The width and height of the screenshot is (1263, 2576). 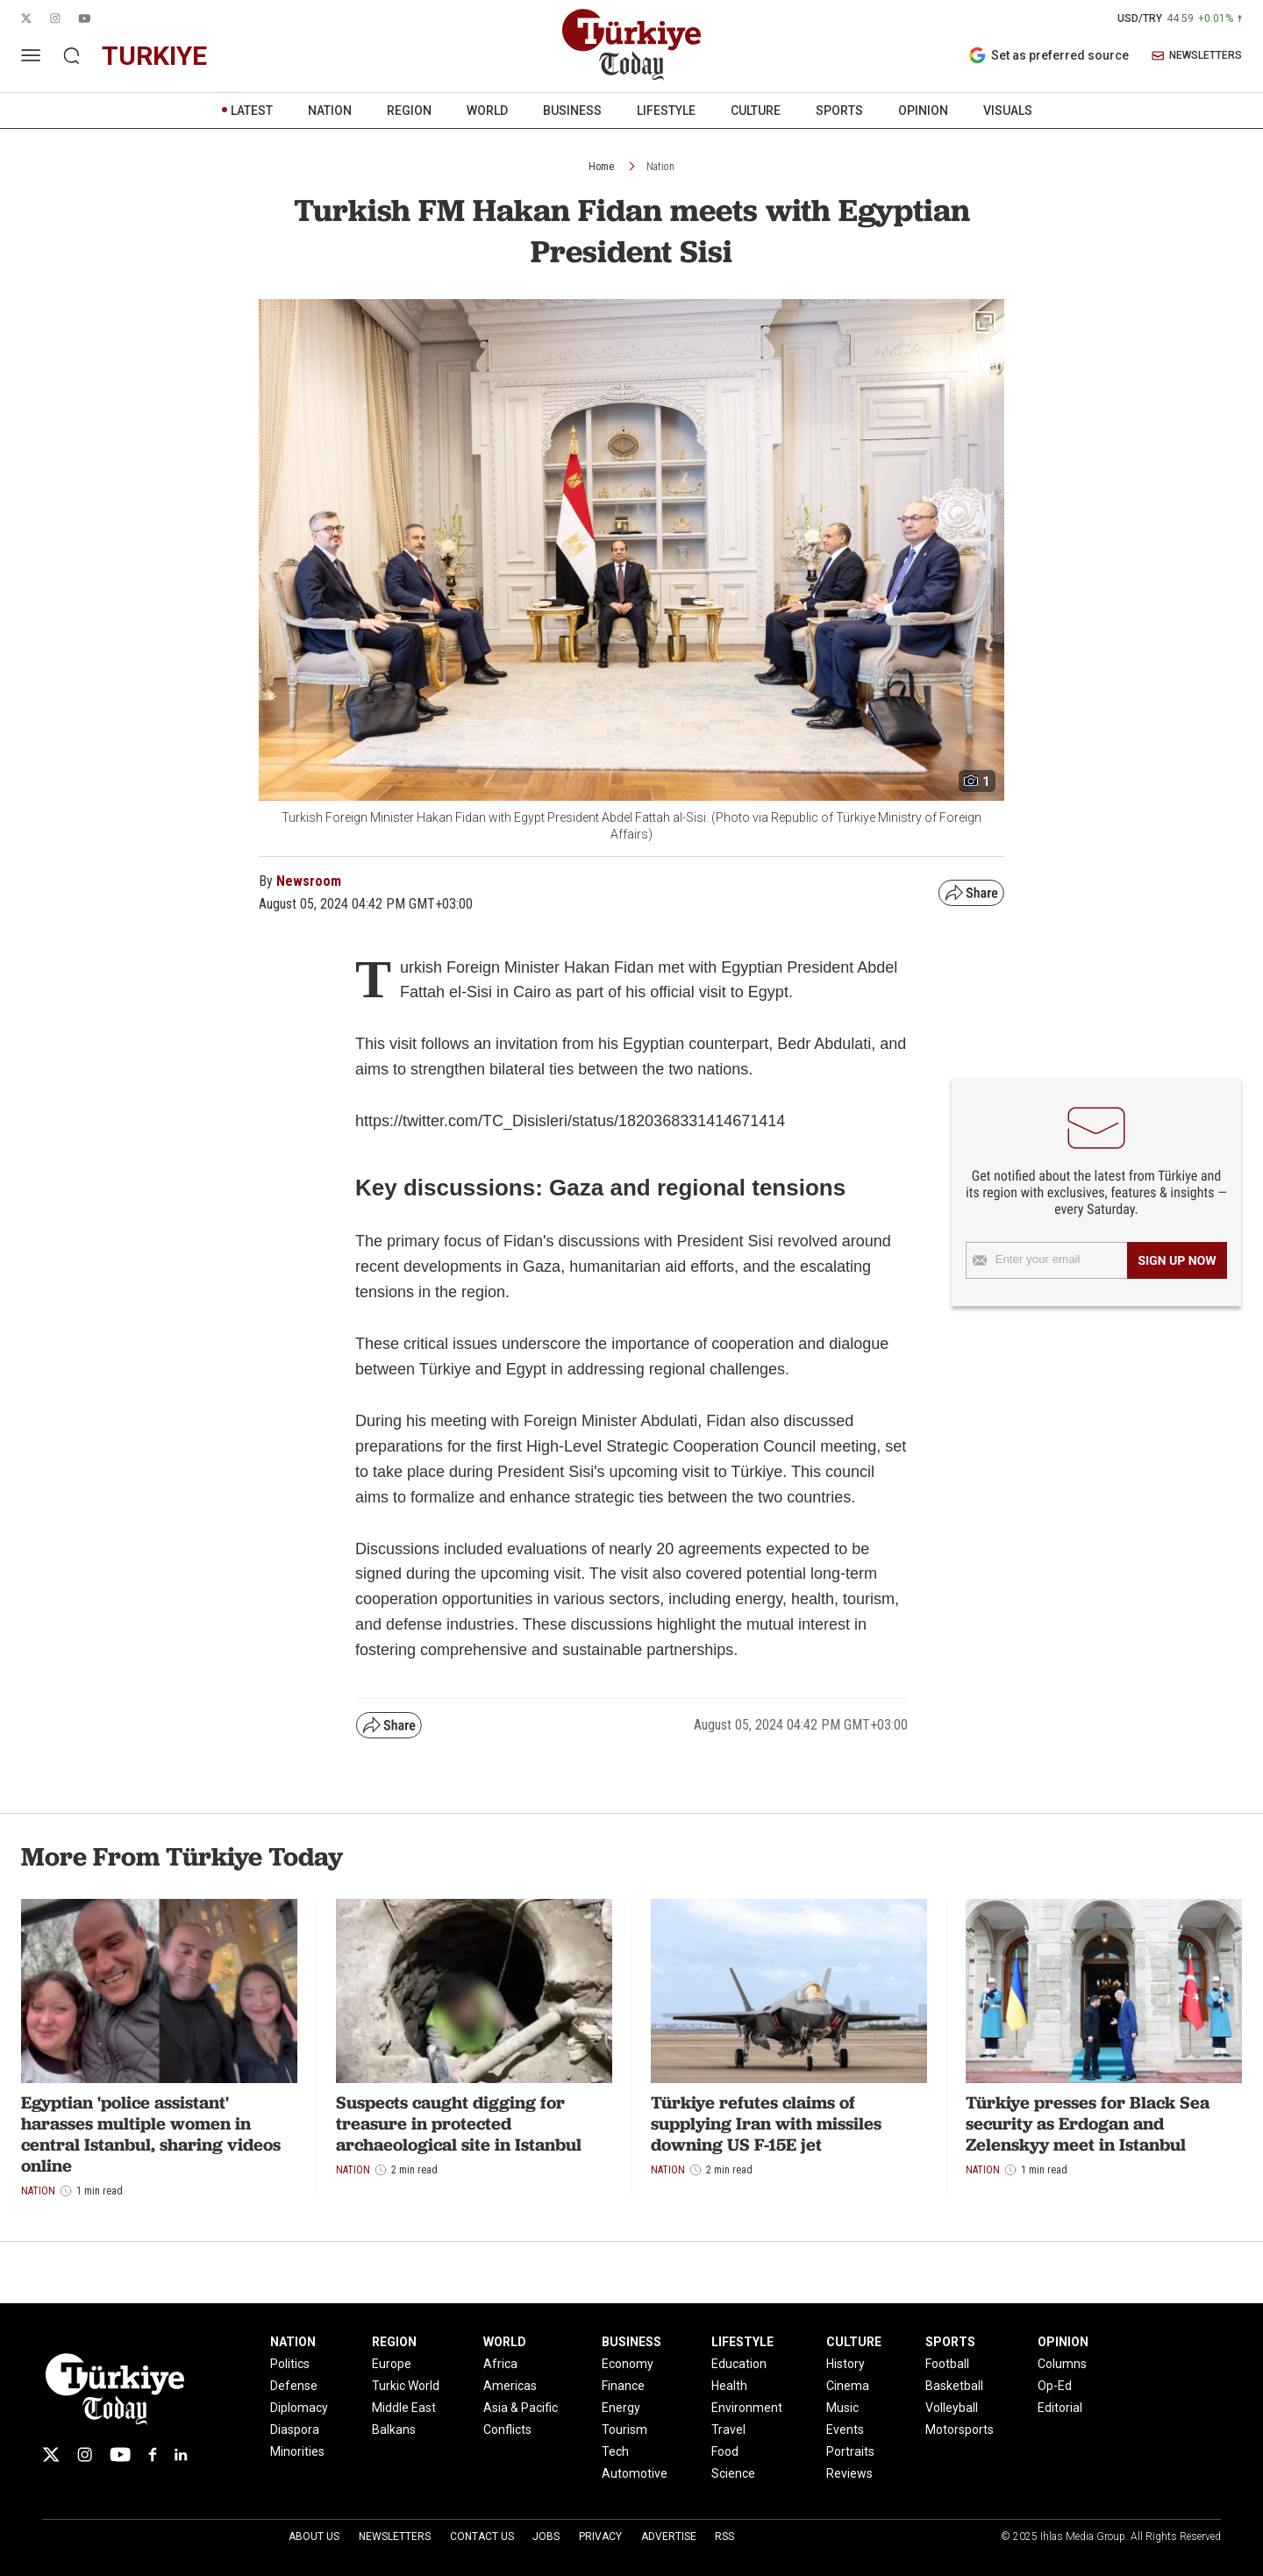 I want to click on About Us, so click(x=314, y=2536).